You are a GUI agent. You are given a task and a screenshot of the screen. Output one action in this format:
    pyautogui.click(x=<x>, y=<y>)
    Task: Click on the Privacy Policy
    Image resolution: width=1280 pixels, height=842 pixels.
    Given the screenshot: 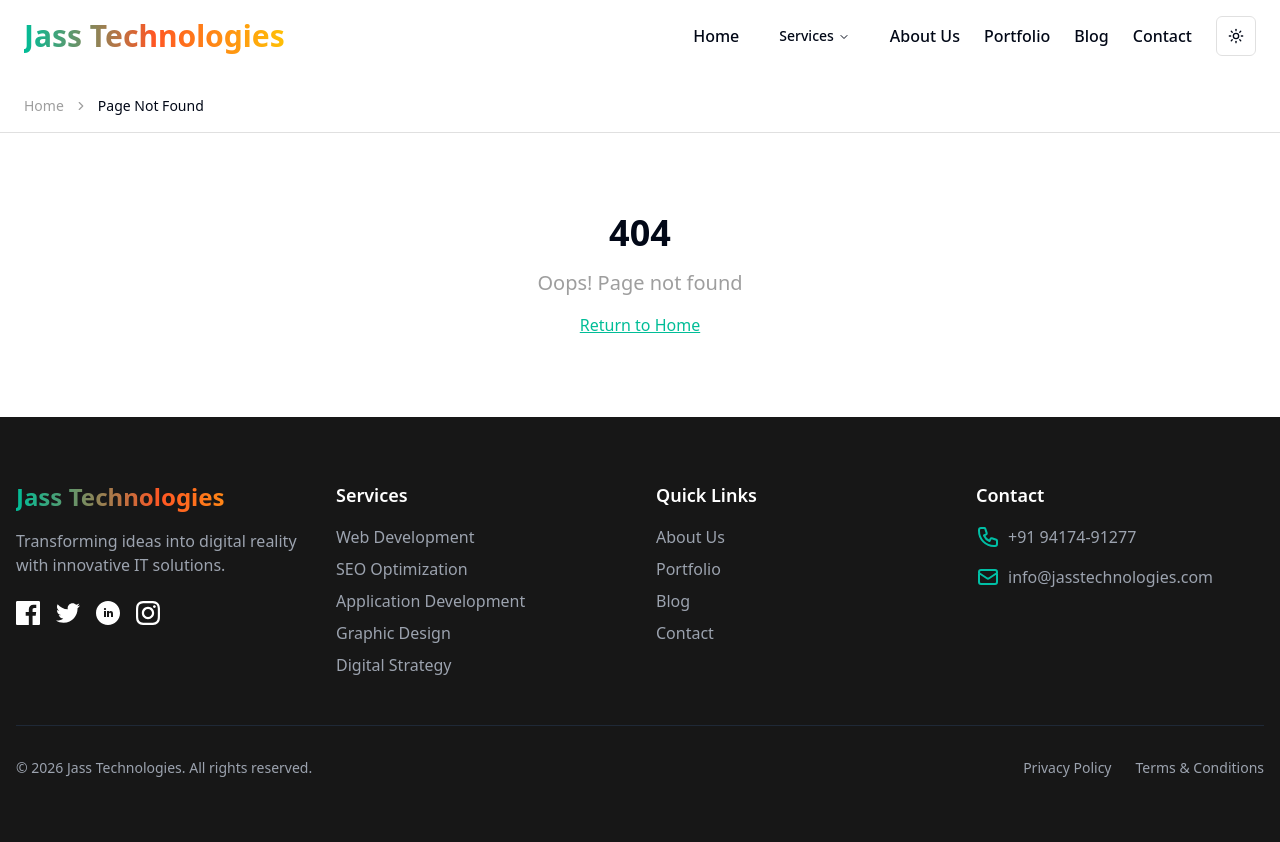 What is the action you would take?
    pyautogui.click(x=1067, y=767)
    